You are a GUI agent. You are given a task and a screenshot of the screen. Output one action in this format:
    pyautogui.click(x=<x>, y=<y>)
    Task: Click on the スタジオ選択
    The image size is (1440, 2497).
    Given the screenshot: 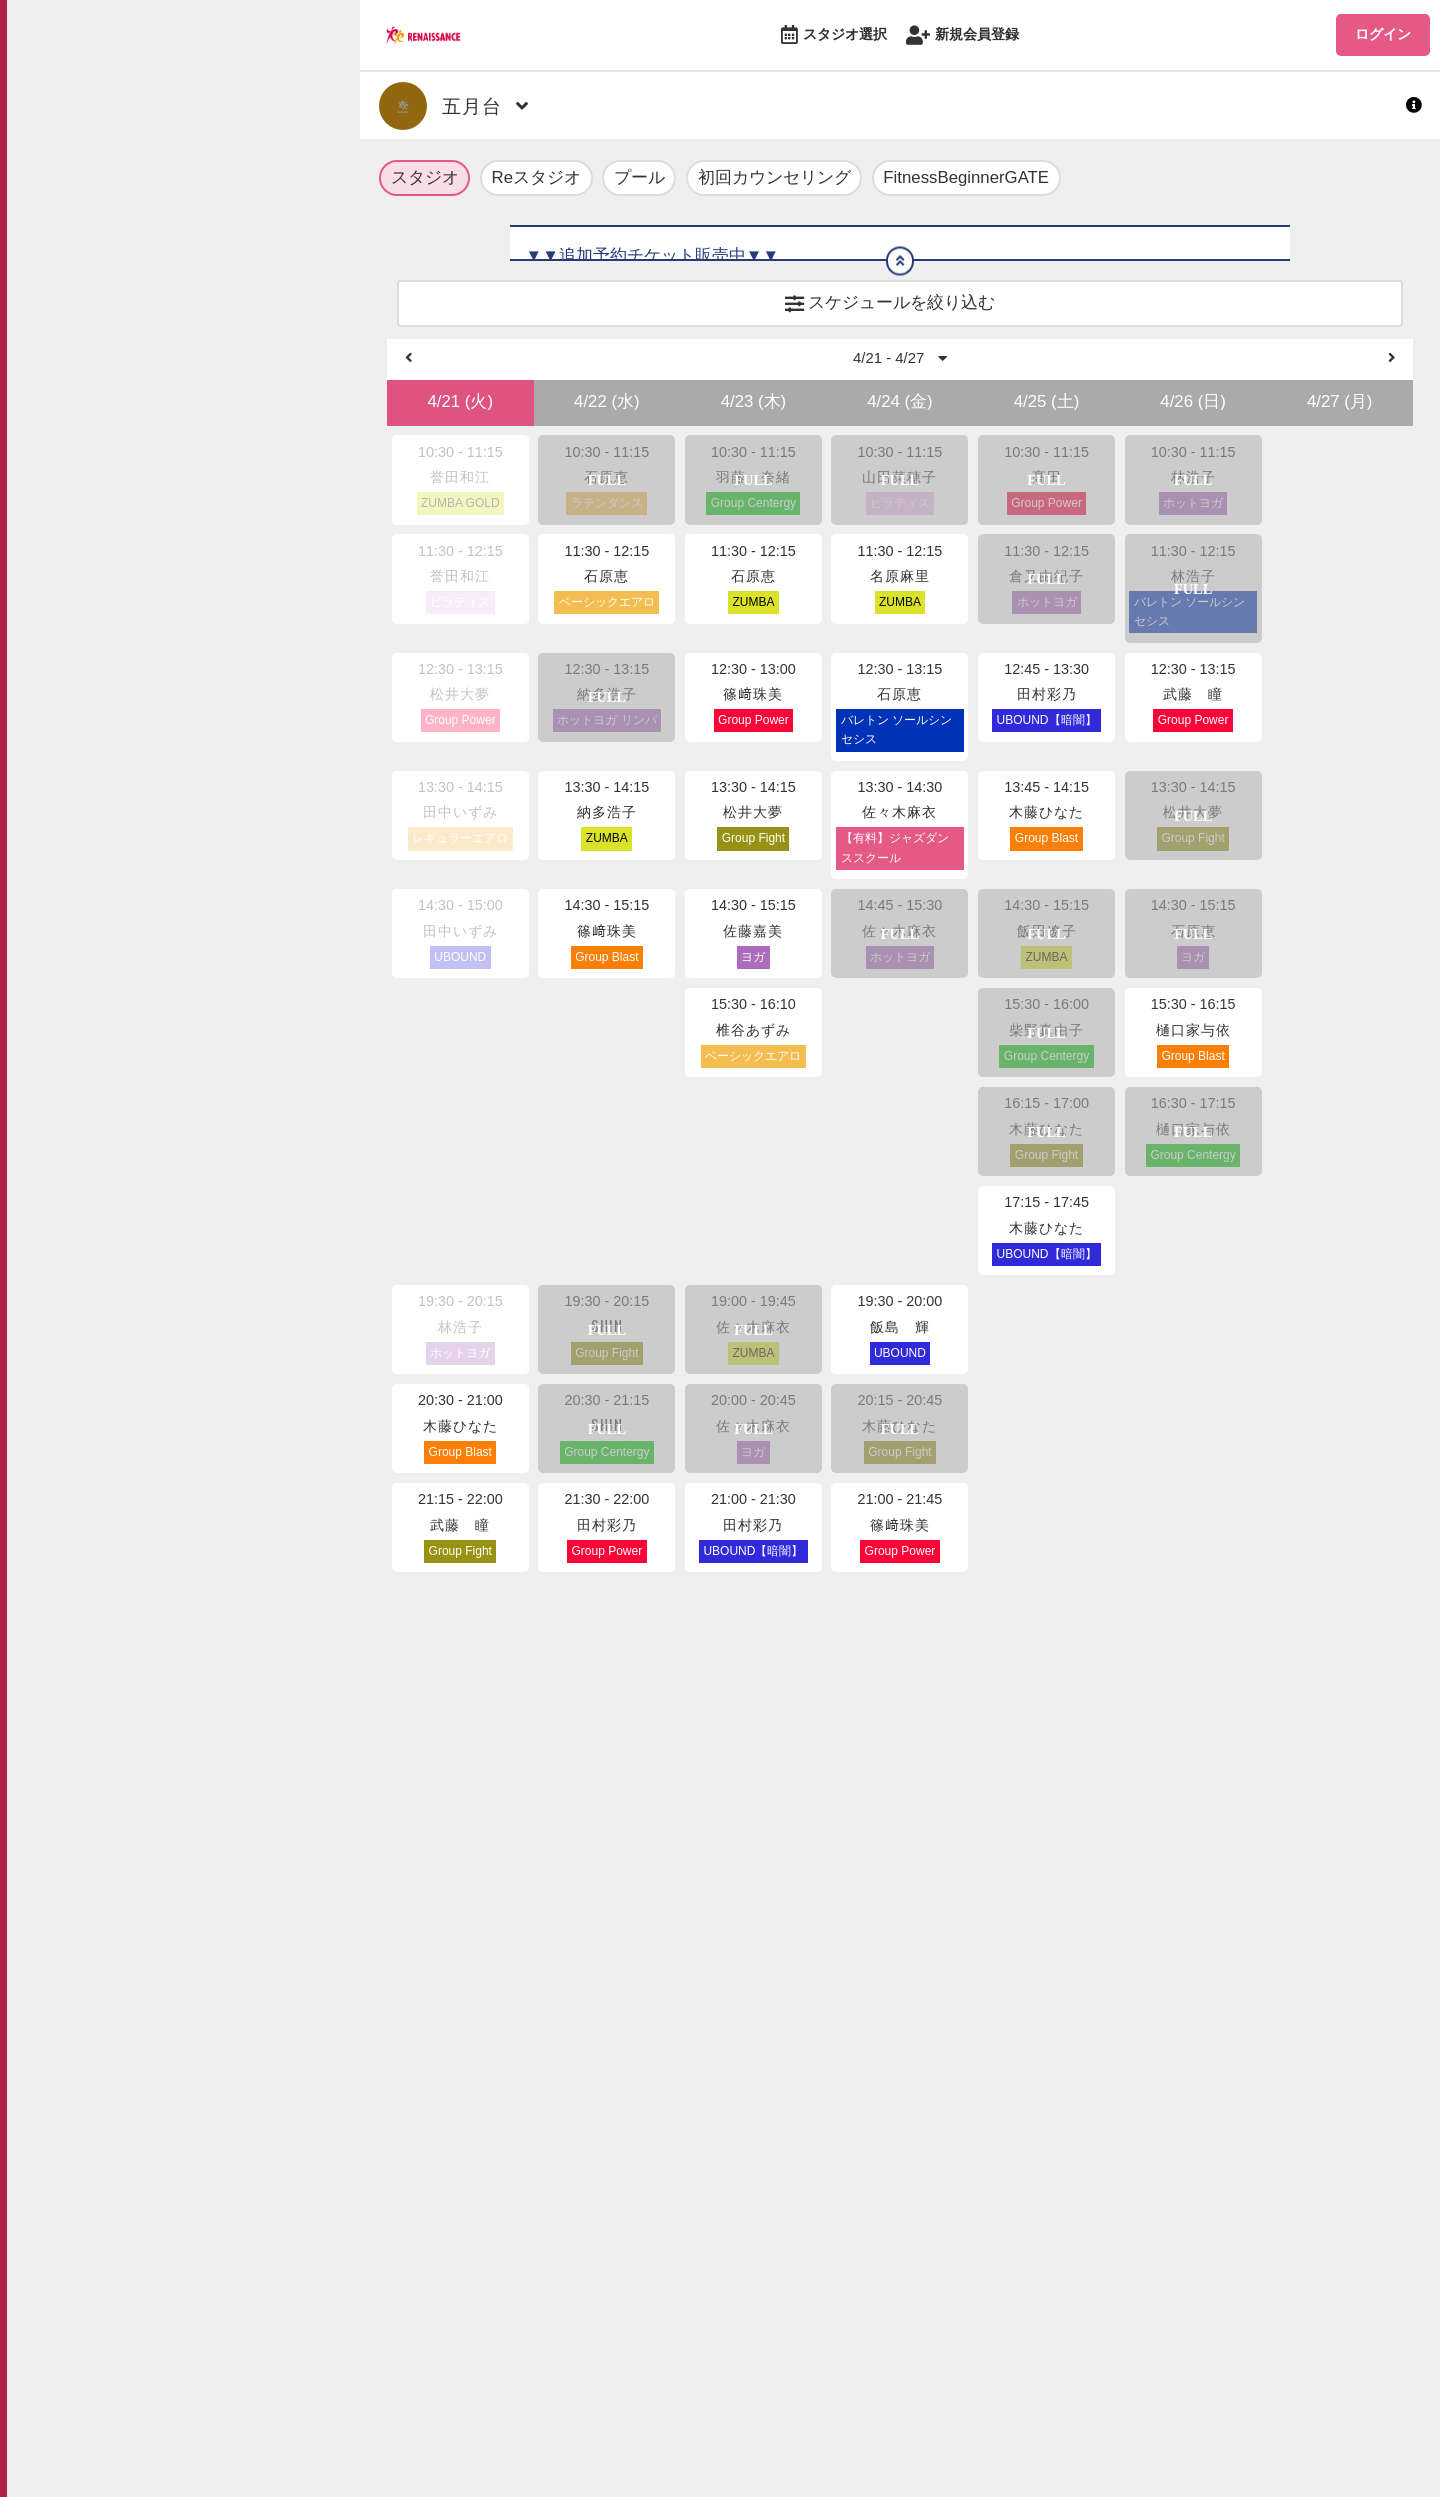 What is the action you would take?
    pyautogui.click(x=834, y=35)
    